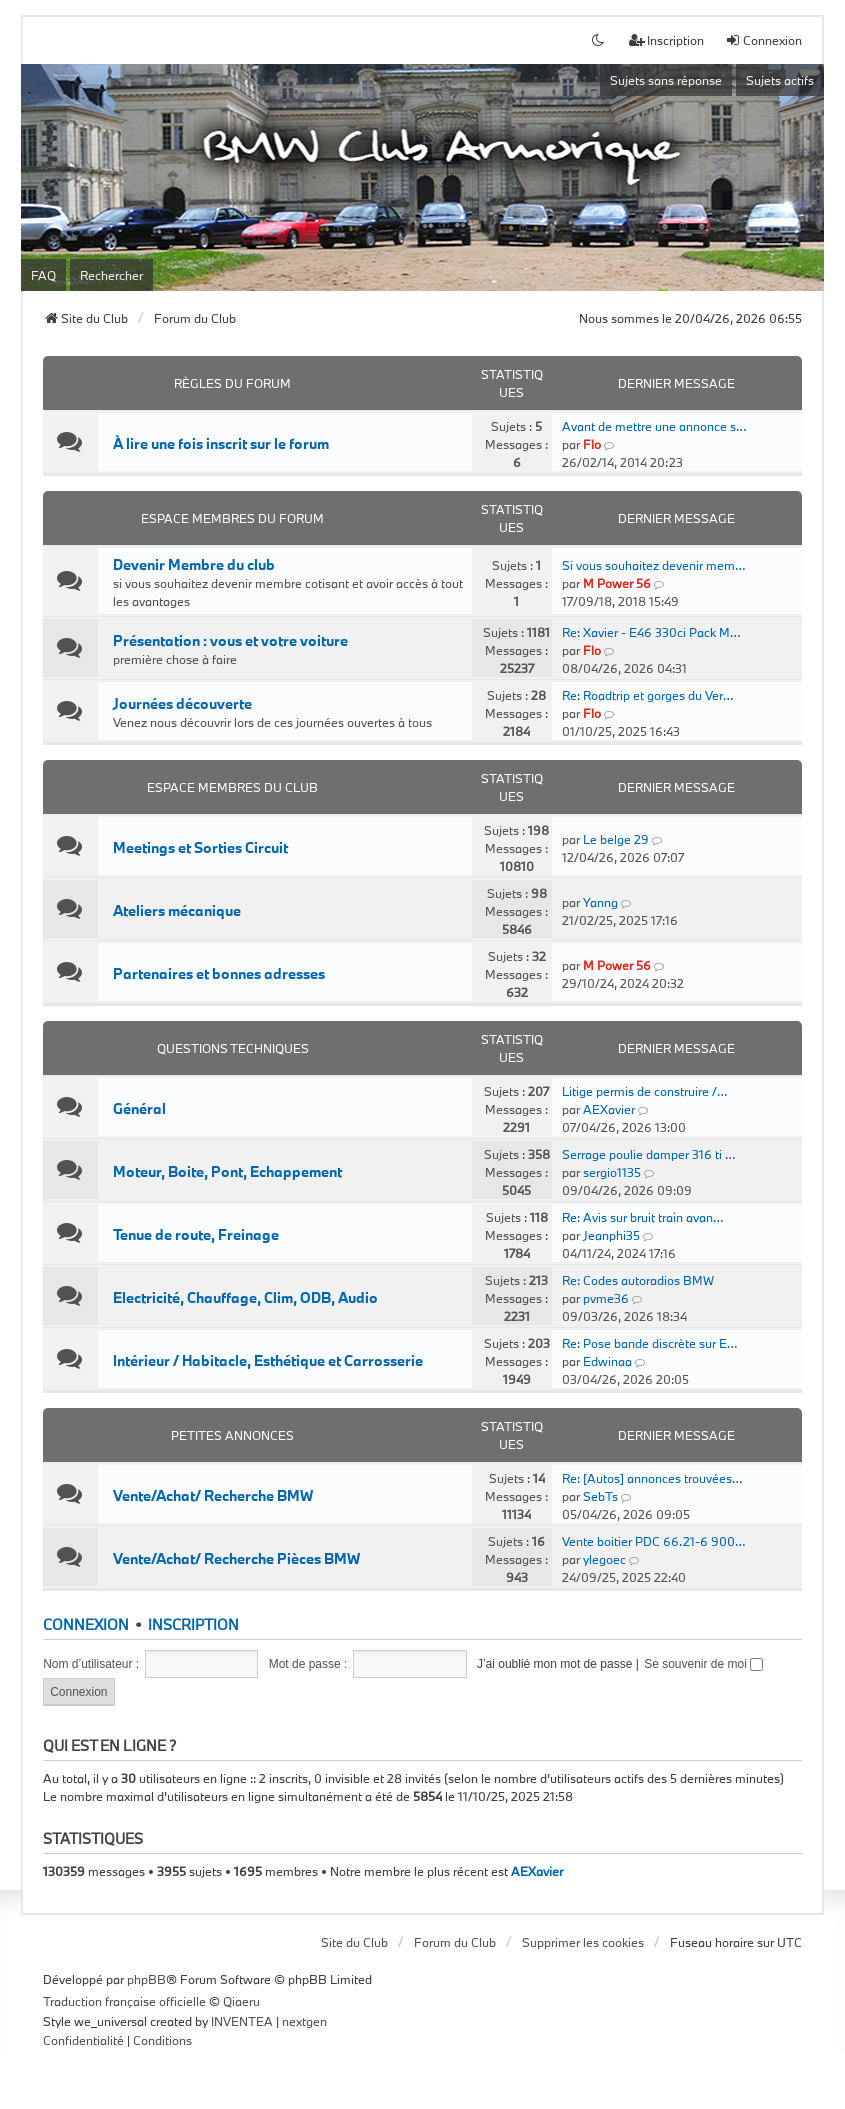  What do you see at coordinates (227, 1172) in the screenshot?
I see `Moteur, Boite, Pont, Echappement` at bounding box center [227, 1172].